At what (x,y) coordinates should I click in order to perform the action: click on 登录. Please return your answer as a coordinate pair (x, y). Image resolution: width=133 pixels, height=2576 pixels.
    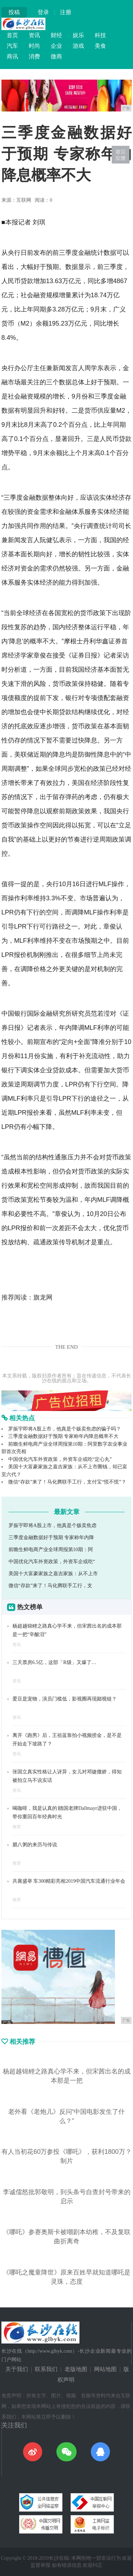
    Looking at the image, I should click on (43, 12).